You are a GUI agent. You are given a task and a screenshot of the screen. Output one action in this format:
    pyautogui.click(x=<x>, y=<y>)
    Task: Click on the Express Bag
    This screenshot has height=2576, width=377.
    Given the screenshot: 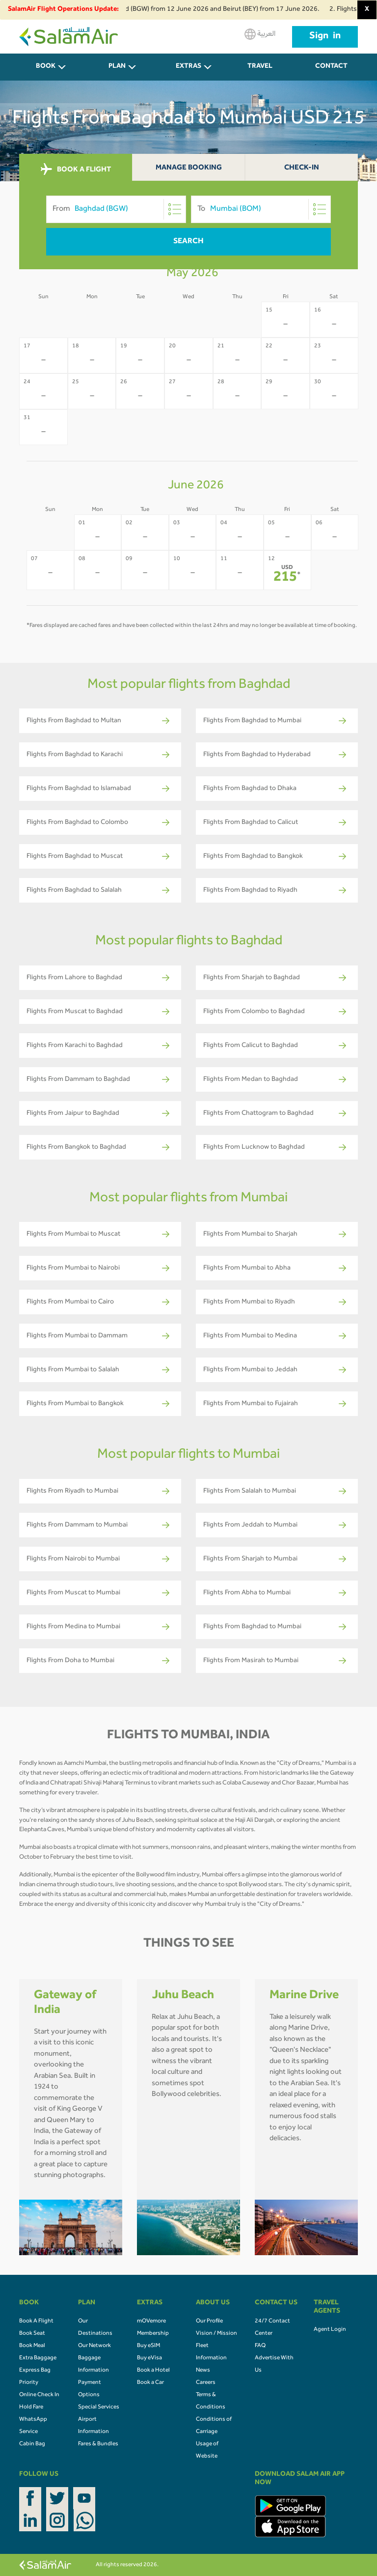 What is the action you would take?
    pyautogui.click(x=35, y=2371)
    